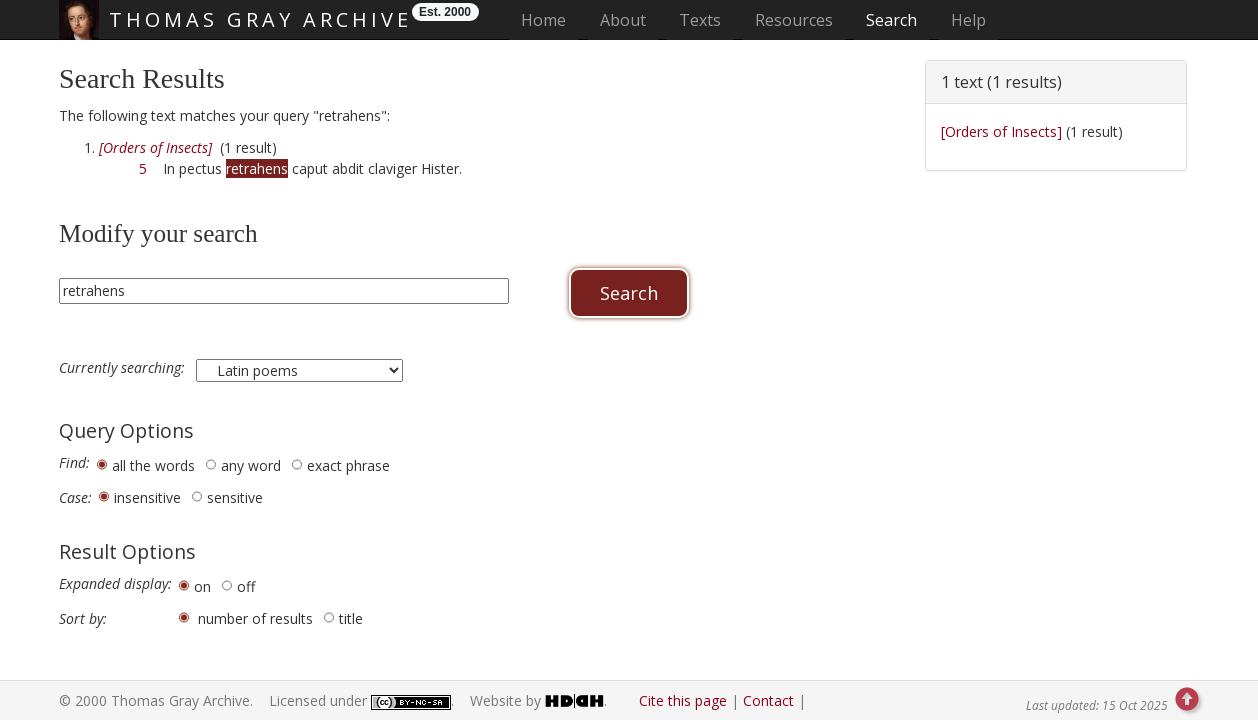 This screenshot has width=1258, height=720. I want to click on off, so click(246, 586).